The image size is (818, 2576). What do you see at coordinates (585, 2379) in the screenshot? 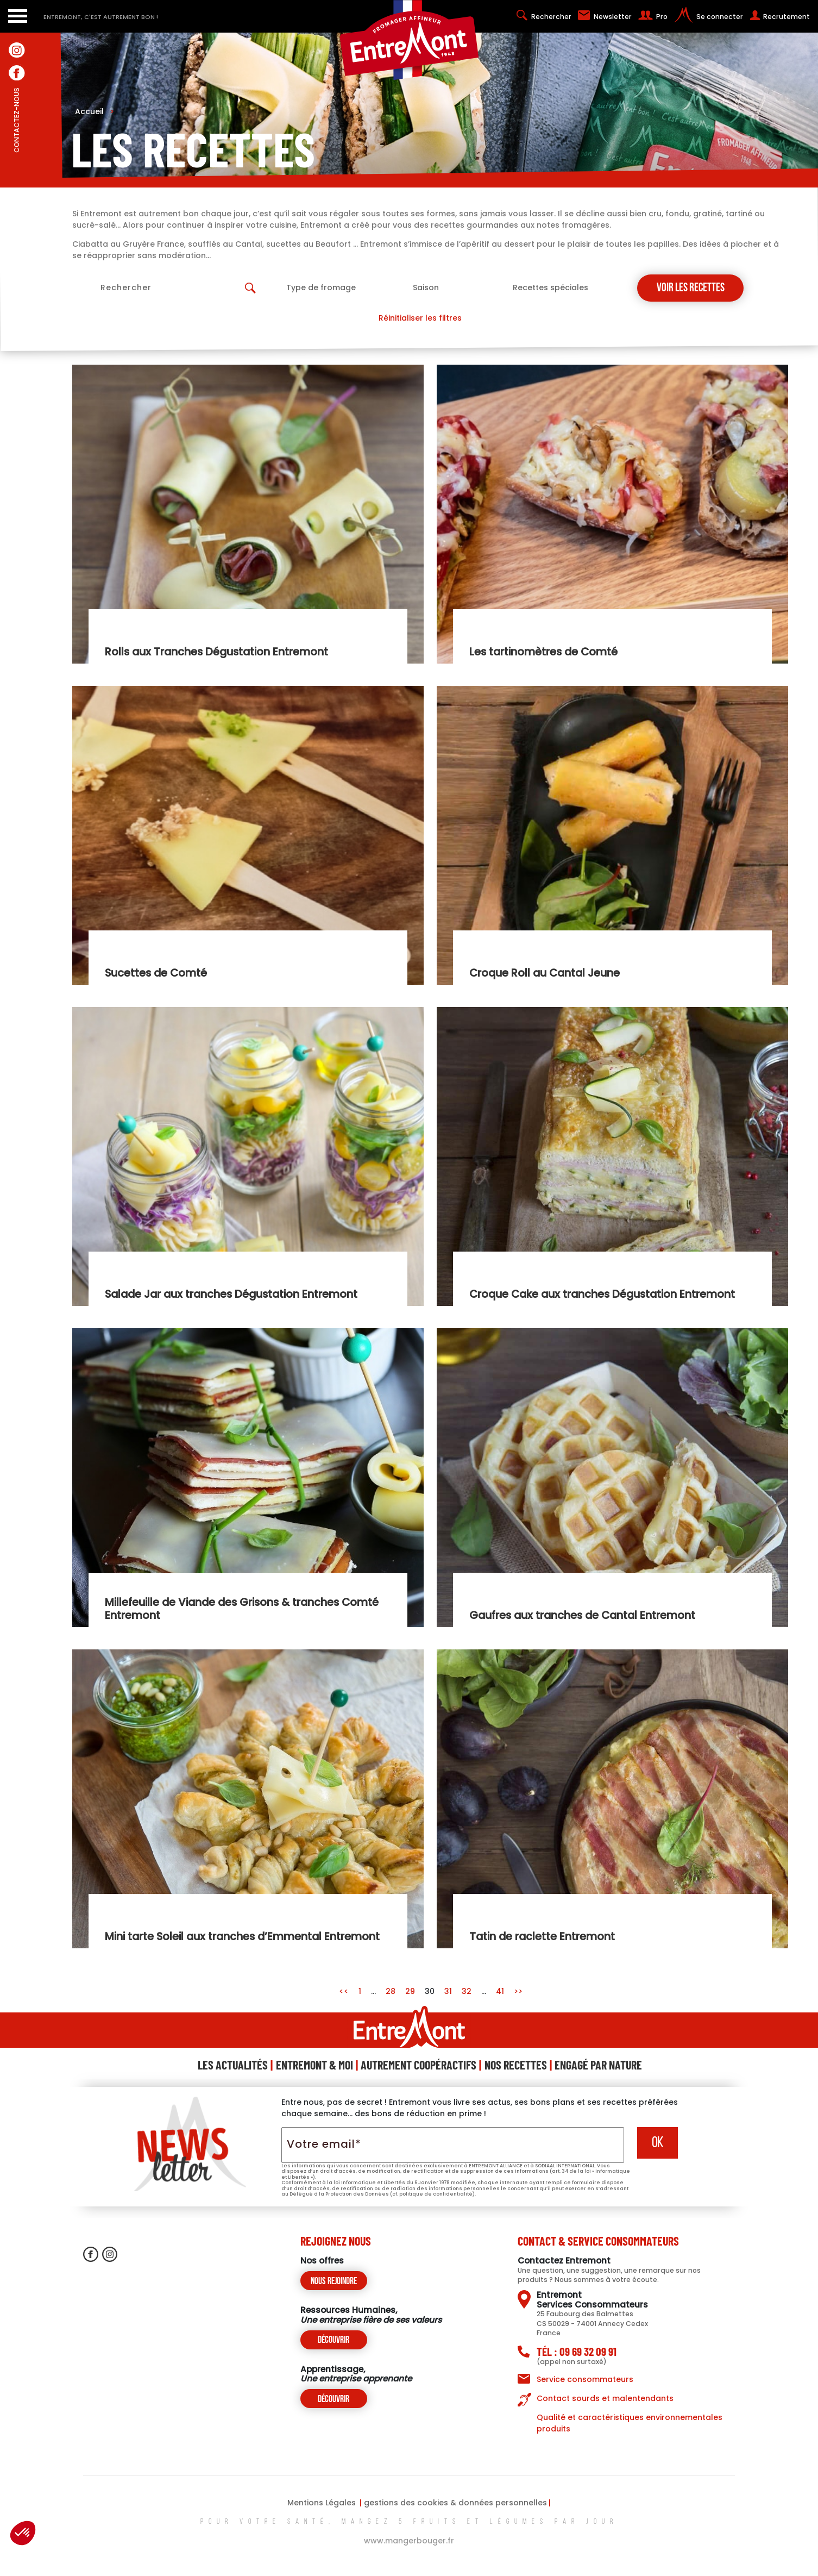
I see `Service consommateurs` at bounding box center [585, 2379].